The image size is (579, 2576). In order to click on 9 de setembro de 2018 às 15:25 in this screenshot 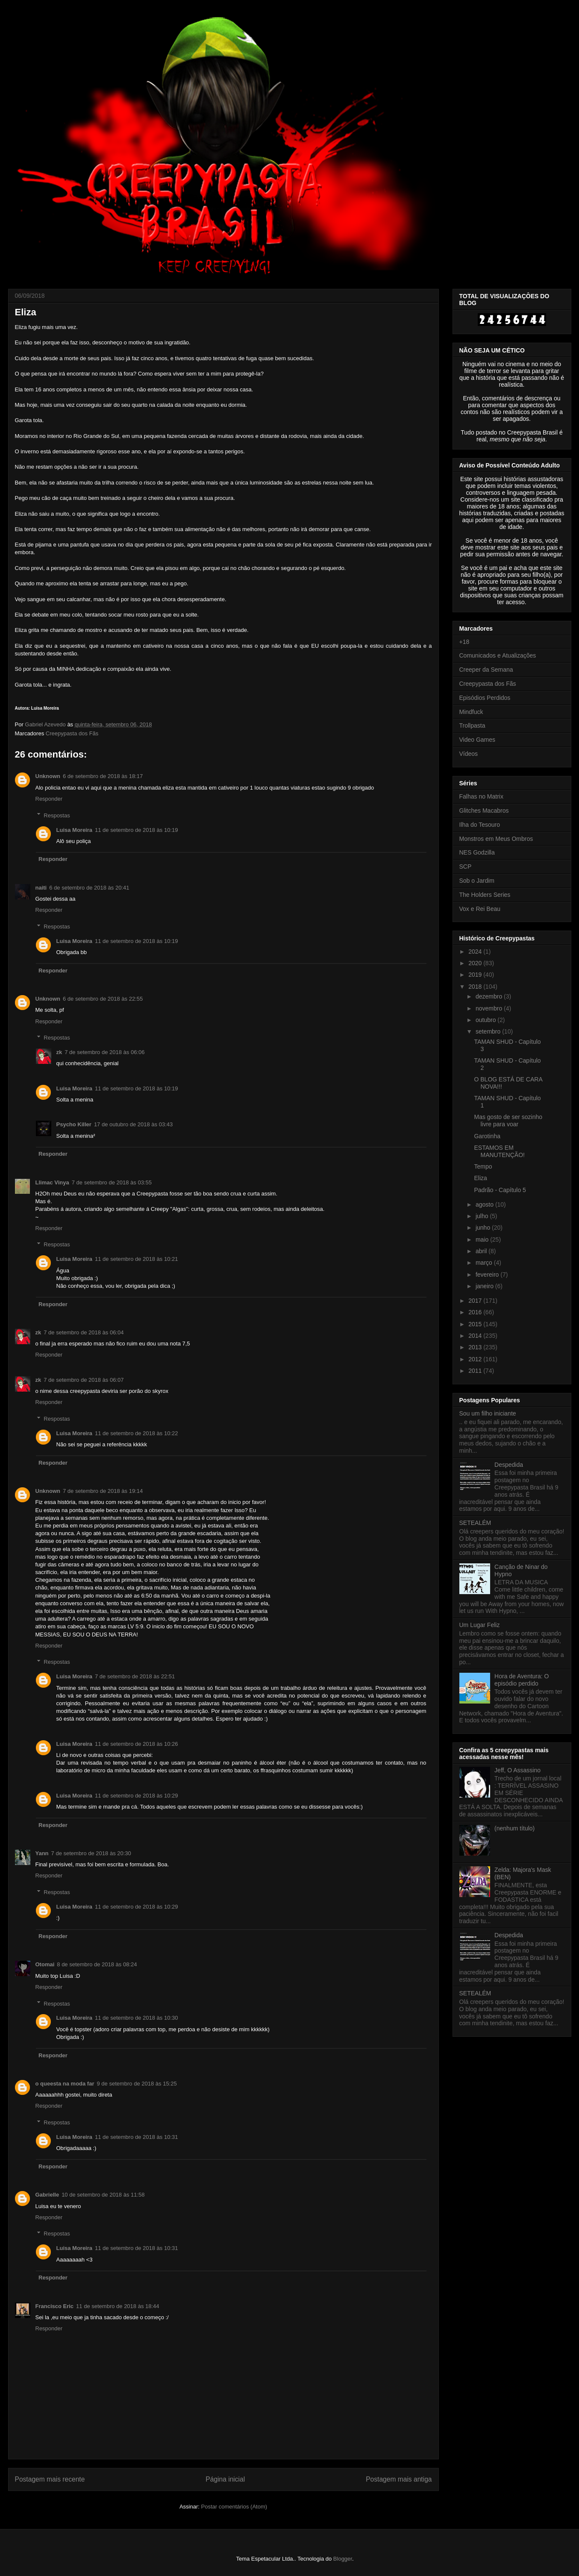, I will do `click(136, 2083)`.